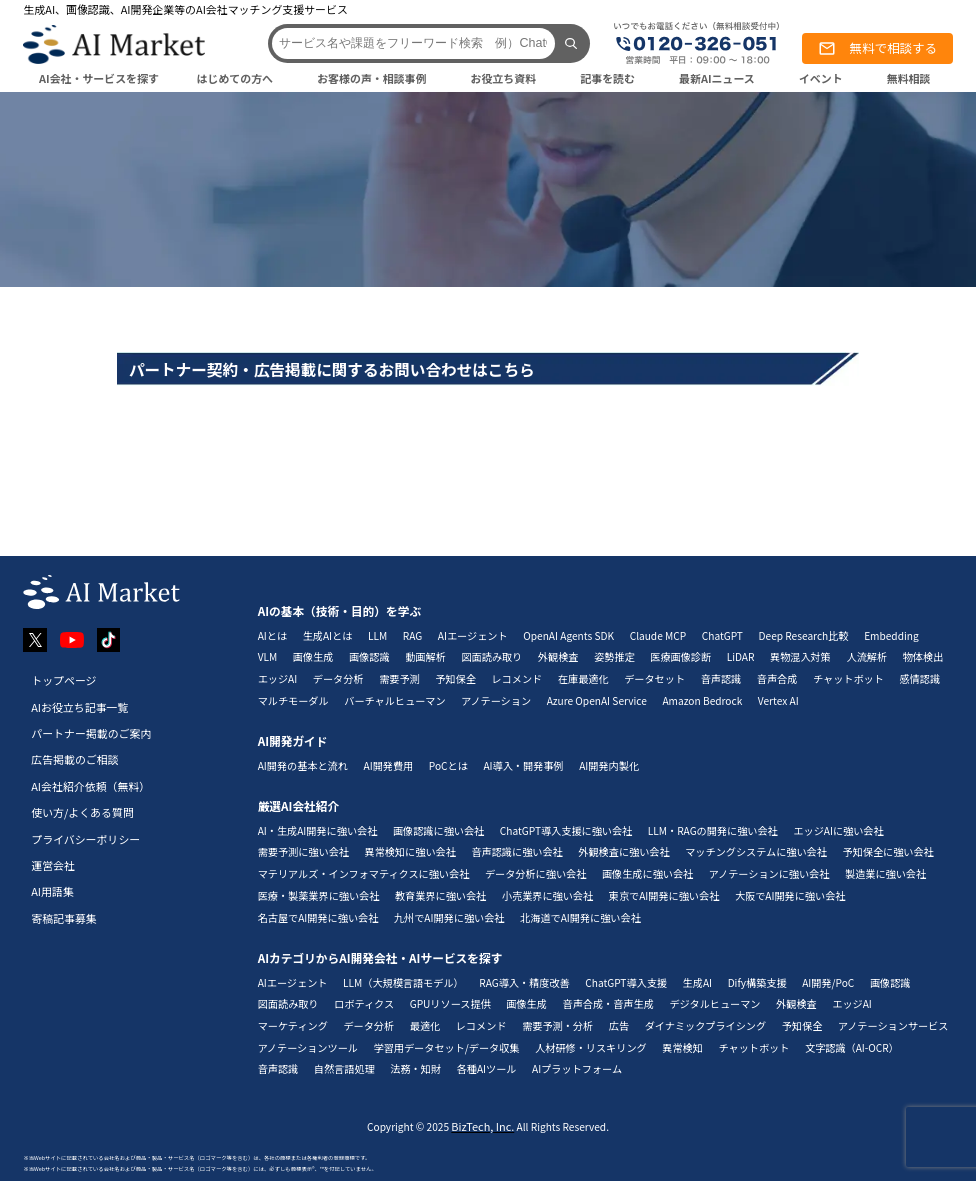  I want to click on 大阪でAI開発に強い会社, so click(790, 895).